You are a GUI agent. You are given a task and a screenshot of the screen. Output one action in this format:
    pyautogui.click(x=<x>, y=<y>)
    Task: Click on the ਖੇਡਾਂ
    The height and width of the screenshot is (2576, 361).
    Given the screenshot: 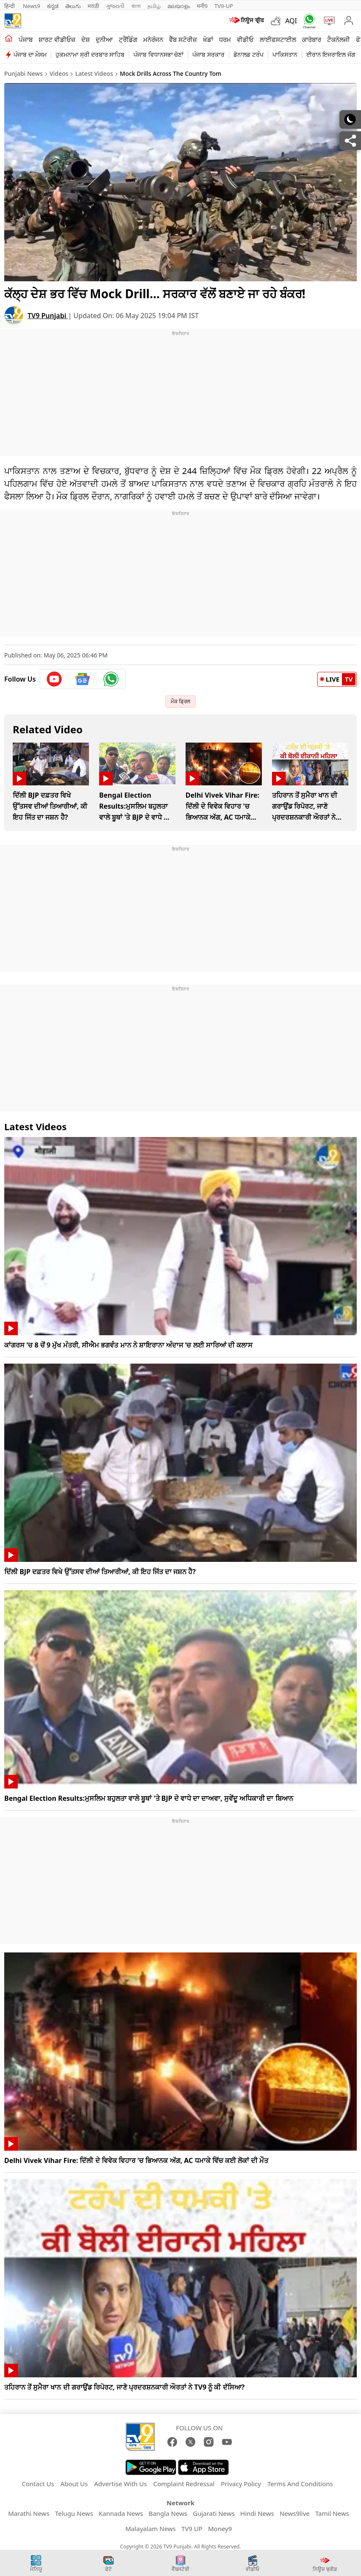 What is the action you would take?
    pyautogui.click(x=208, y=39)
    